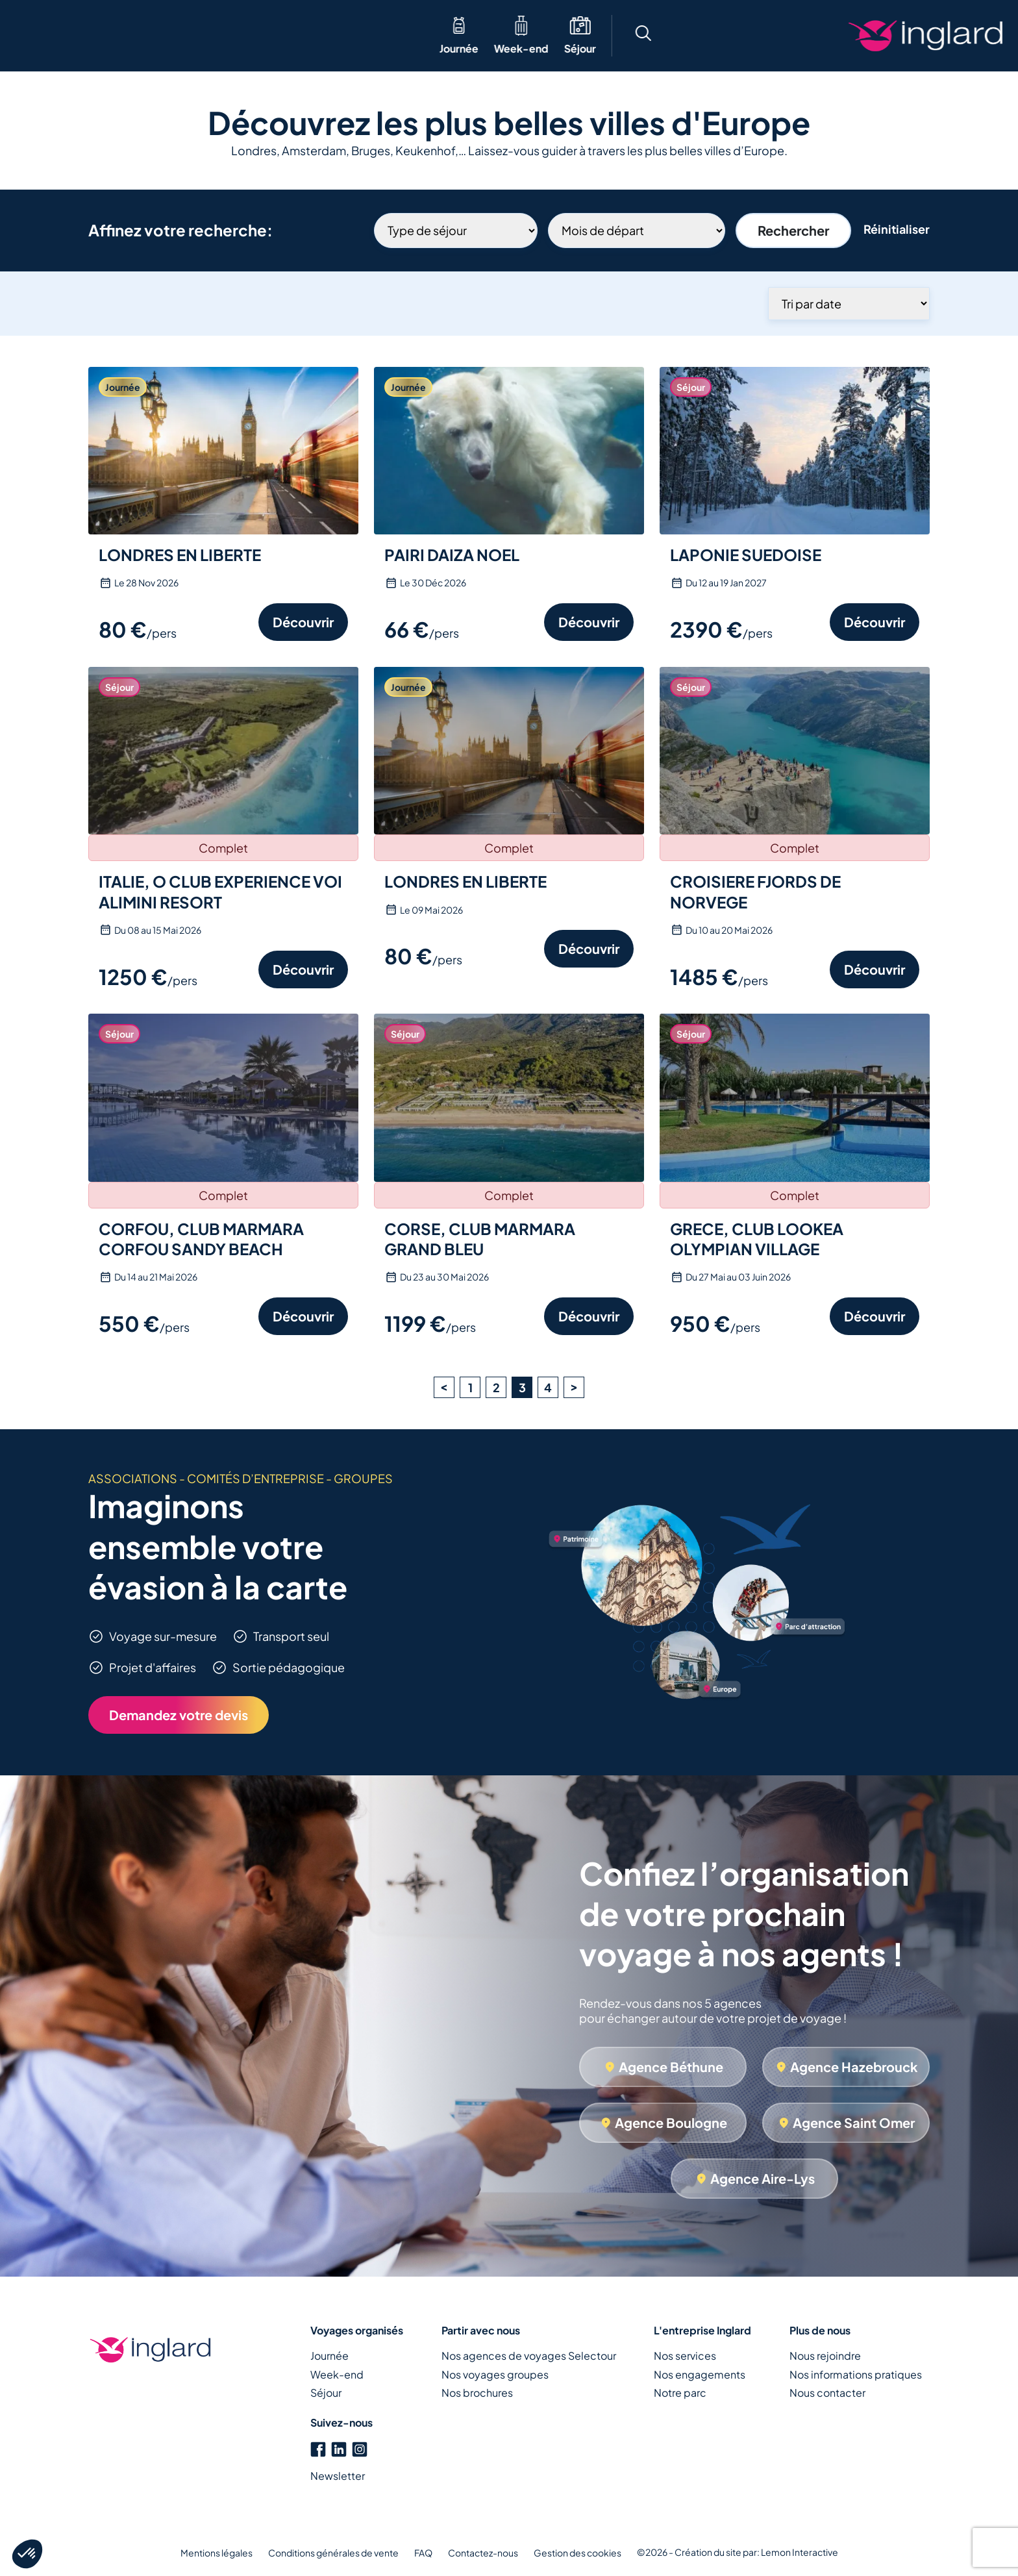  I want to click on Nos voyages groupes, so click(495, 2374).